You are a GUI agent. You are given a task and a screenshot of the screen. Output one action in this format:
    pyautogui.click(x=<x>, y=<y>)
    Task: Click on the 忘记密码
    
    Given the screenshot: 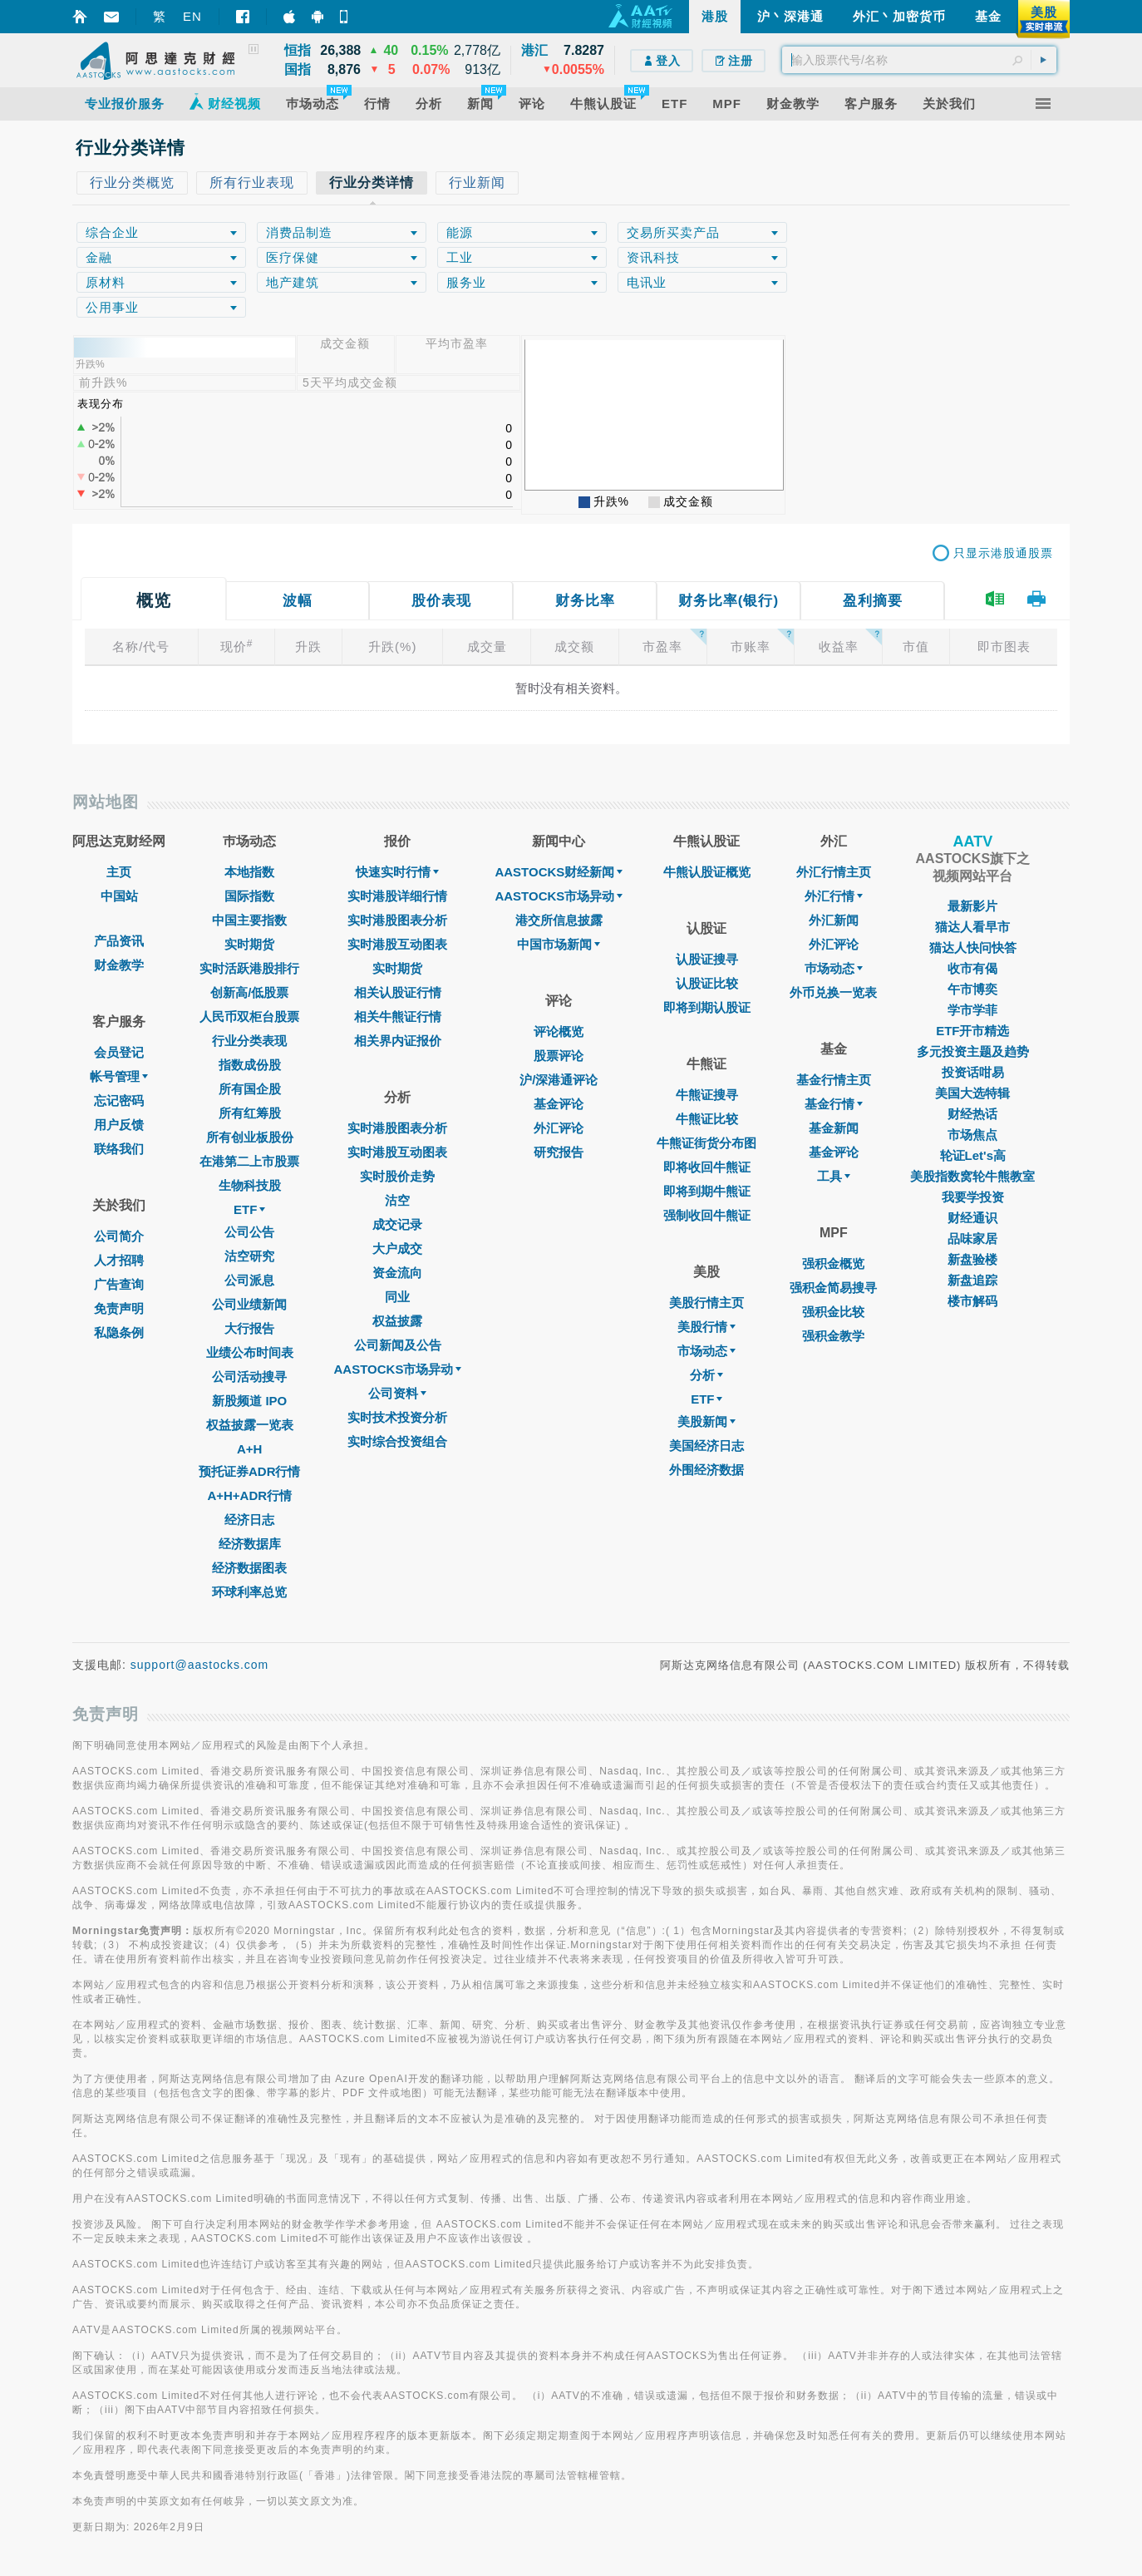 What is the action you would take?
    pyautogui.click(x=119, y=1100)
    